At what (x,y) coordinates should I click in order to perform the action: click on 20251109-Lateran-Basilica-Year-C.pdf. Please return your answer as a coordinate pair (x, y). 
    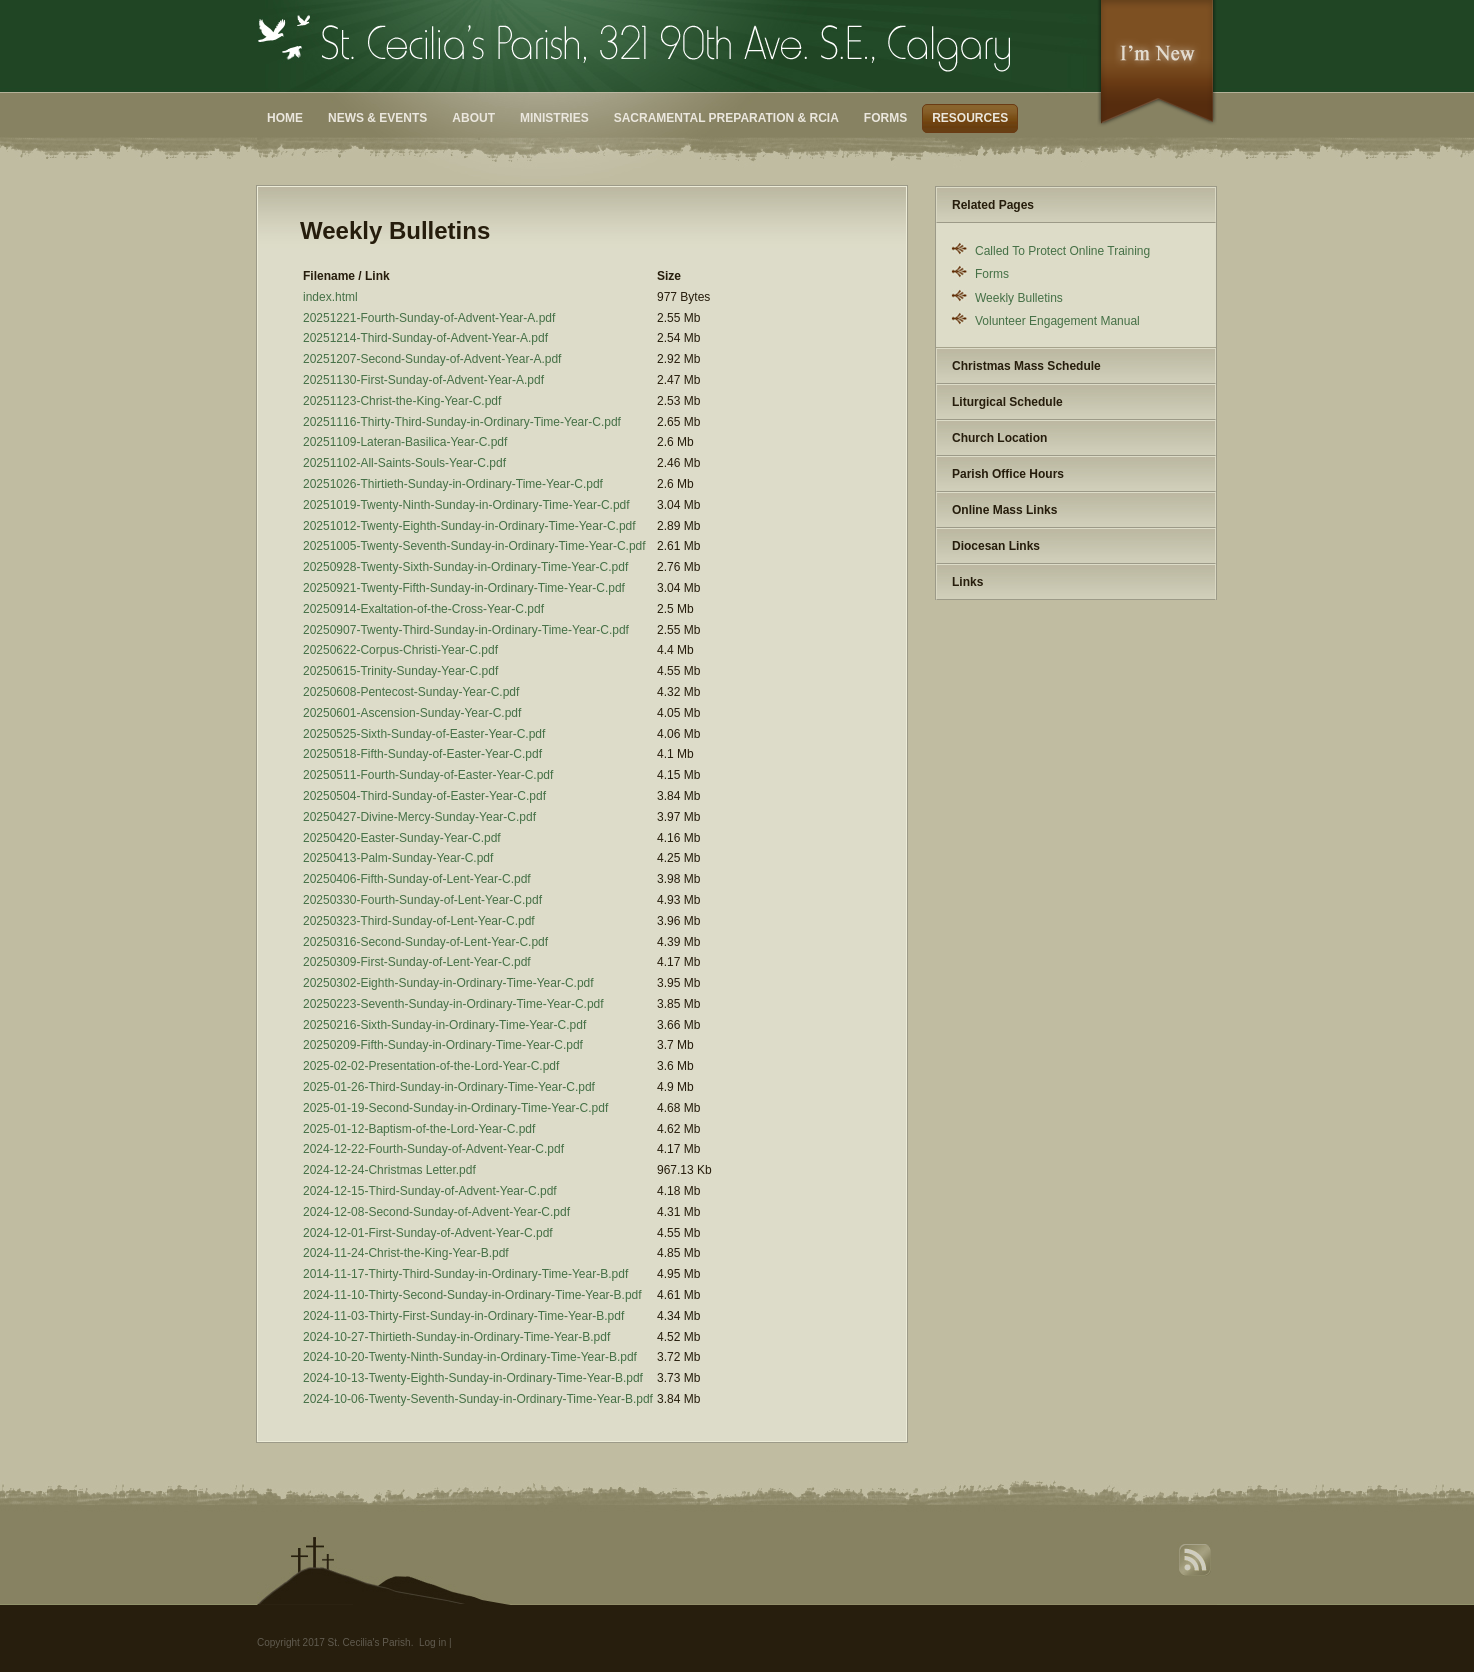
    Looking at the image, I should click on (405, 442).